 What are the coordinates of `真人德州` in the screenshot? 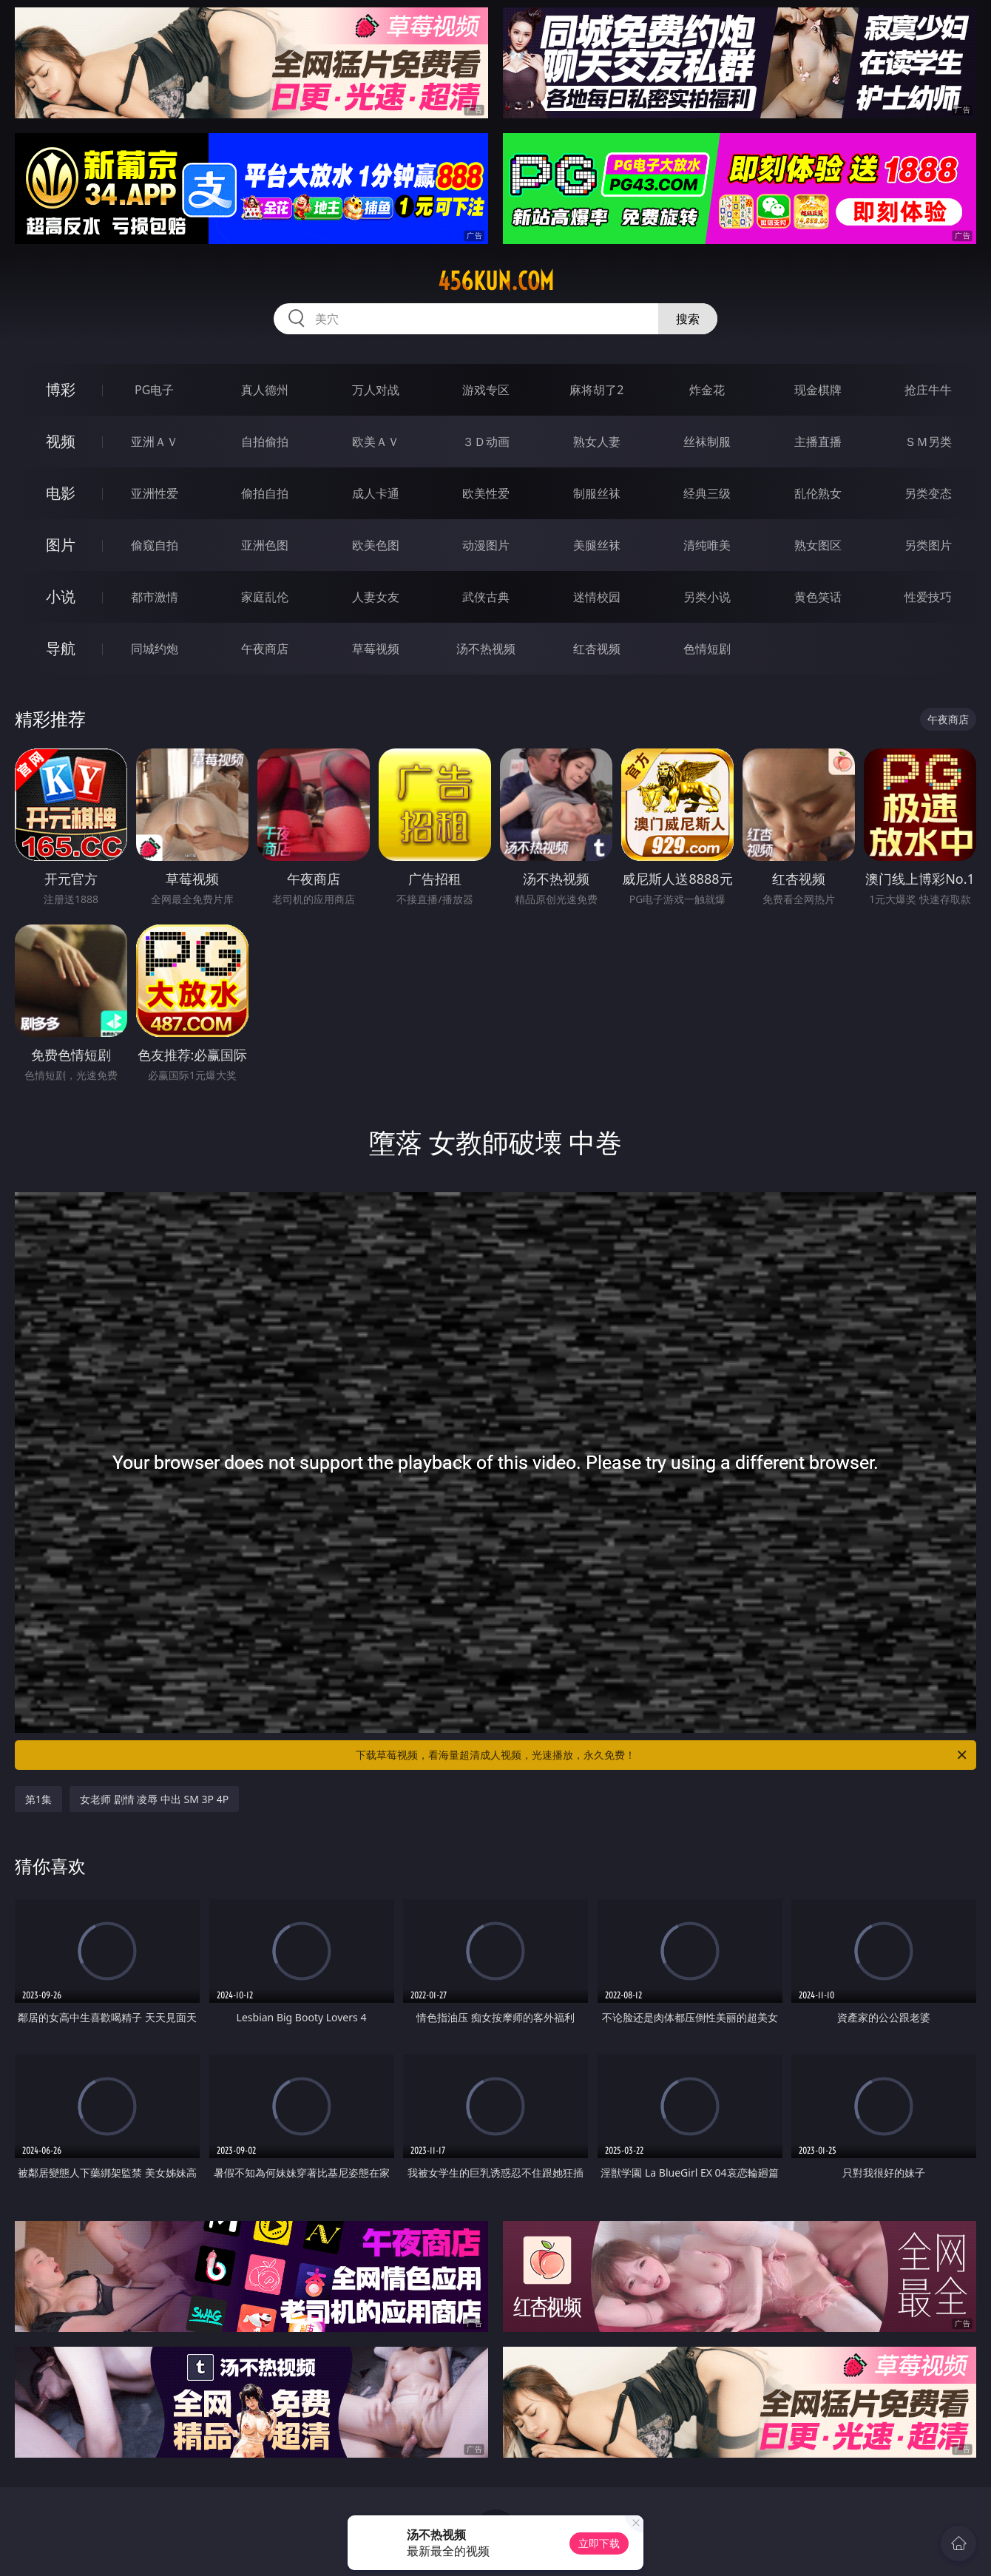 It's located at (264, 390).